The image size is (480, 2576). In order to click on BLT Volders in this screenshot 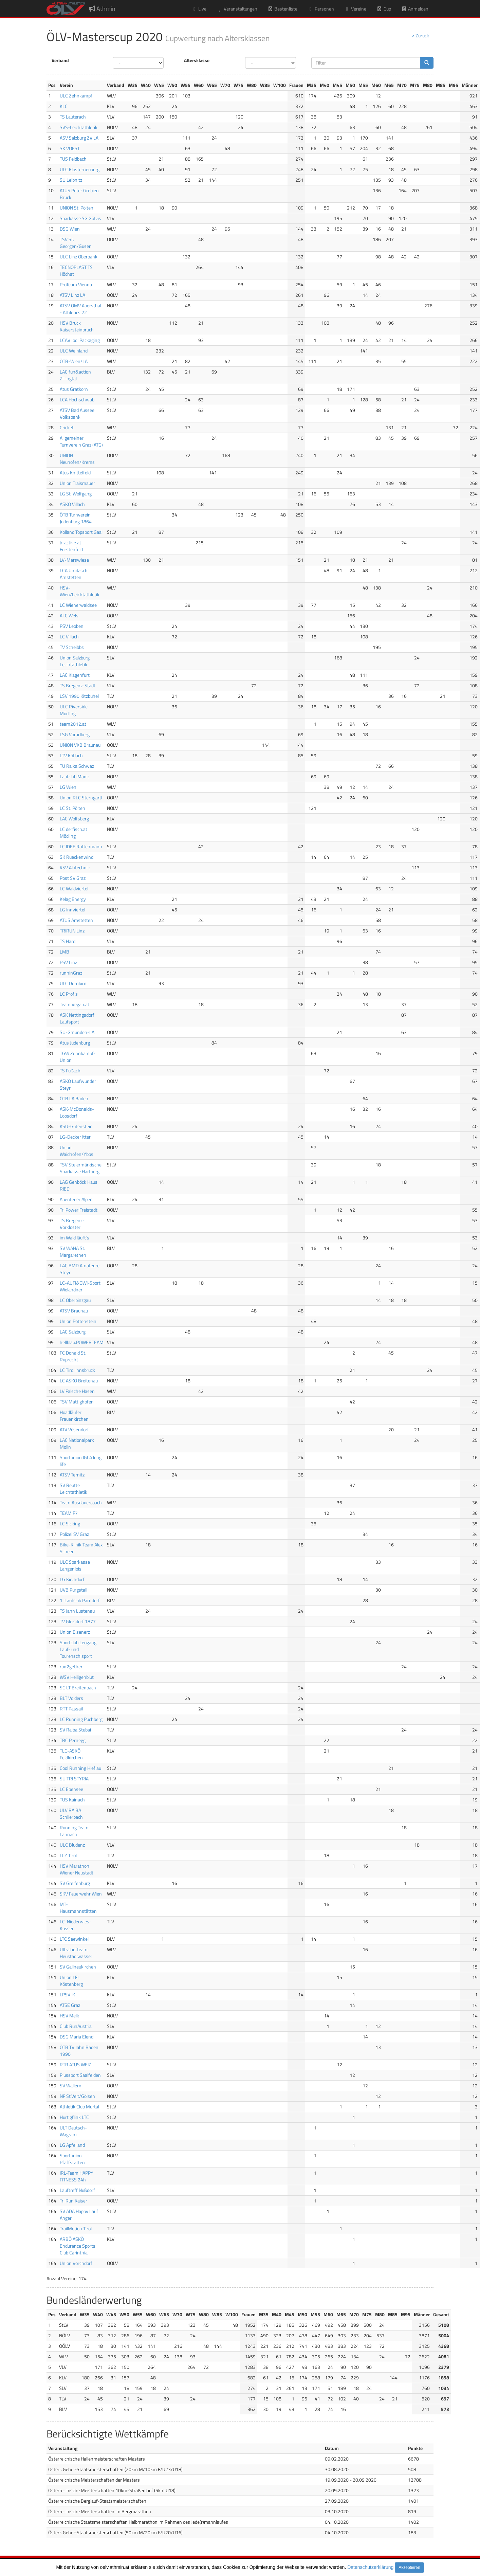, I will do `click(71, 1698)`.